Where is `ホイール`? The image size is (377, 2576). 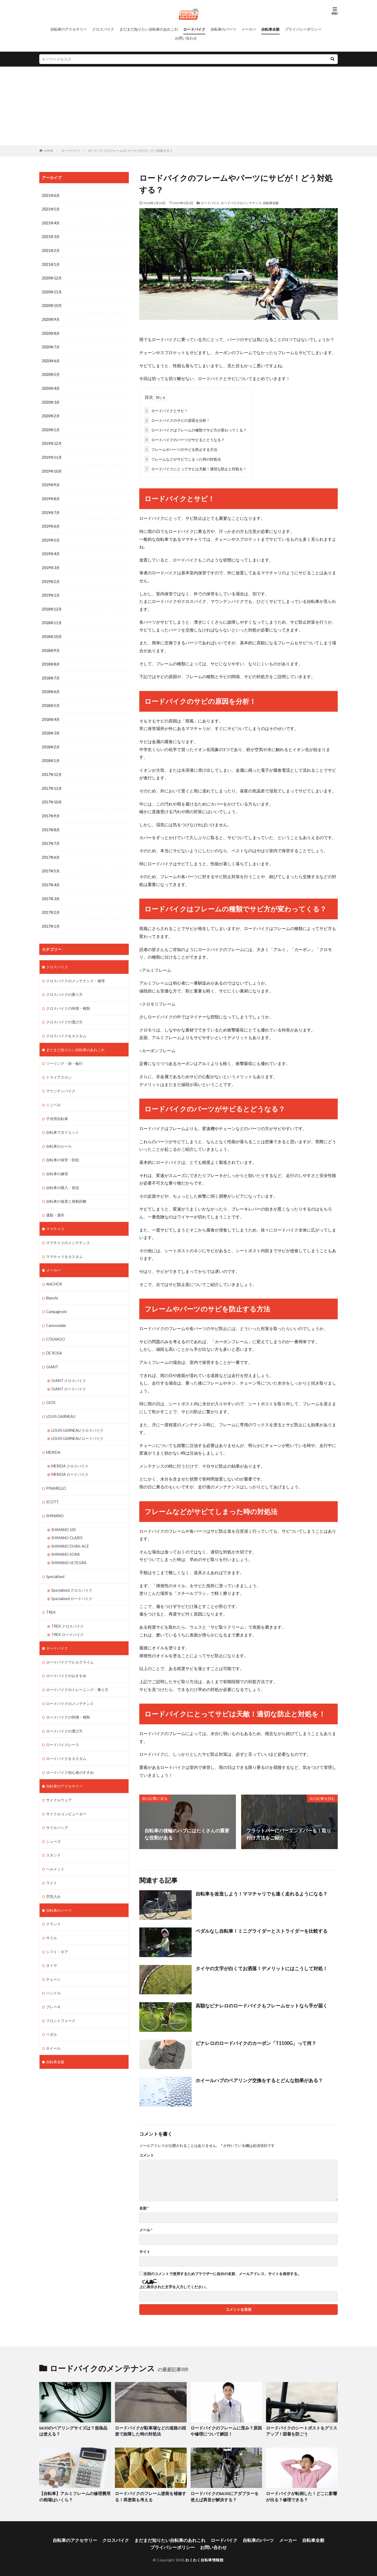 ホイール is located at coordinates (53, 2026).